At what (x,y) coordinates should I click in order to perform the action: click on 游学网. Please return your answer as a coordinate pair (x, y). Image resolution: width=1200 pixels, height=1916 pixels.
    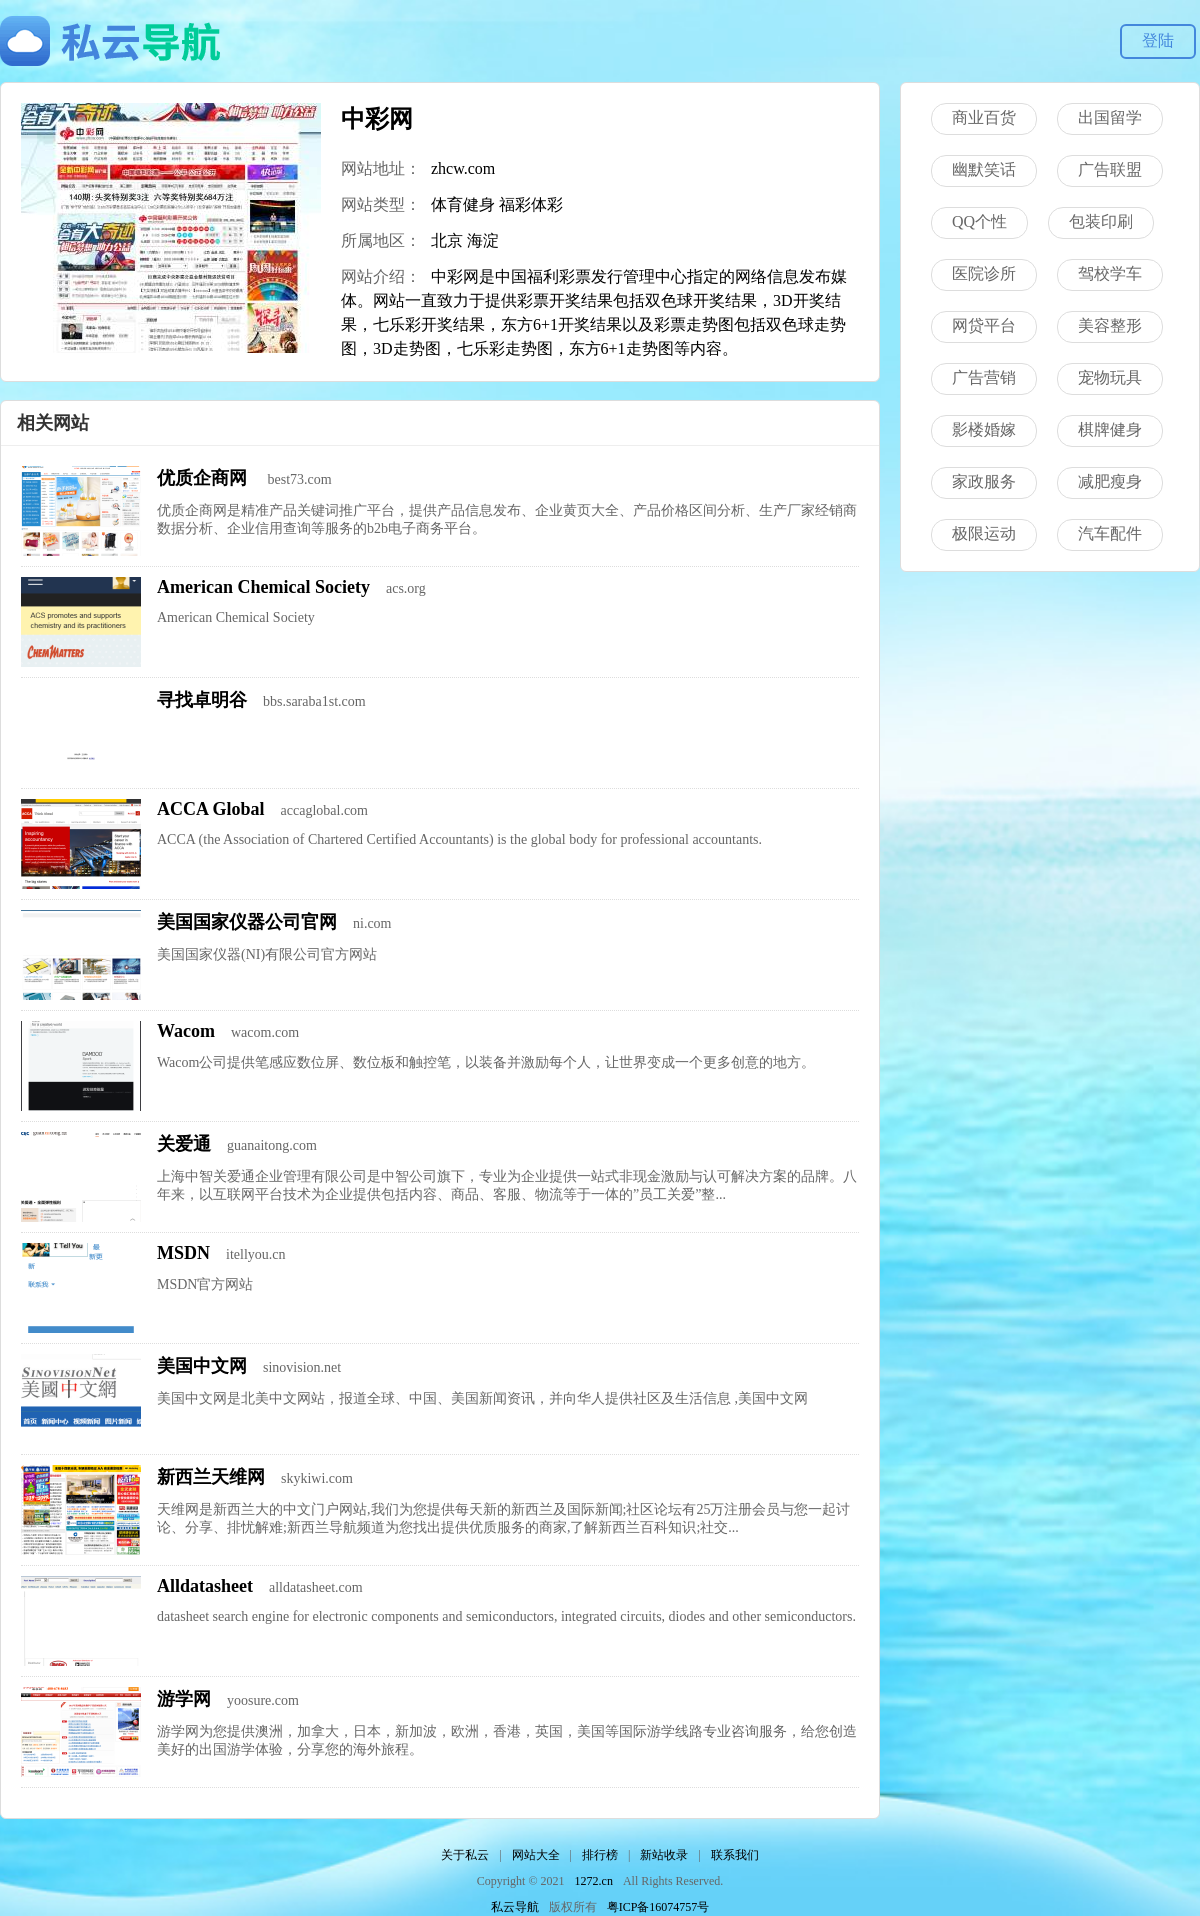
    Looking at the image, I should click on (184, 1699).